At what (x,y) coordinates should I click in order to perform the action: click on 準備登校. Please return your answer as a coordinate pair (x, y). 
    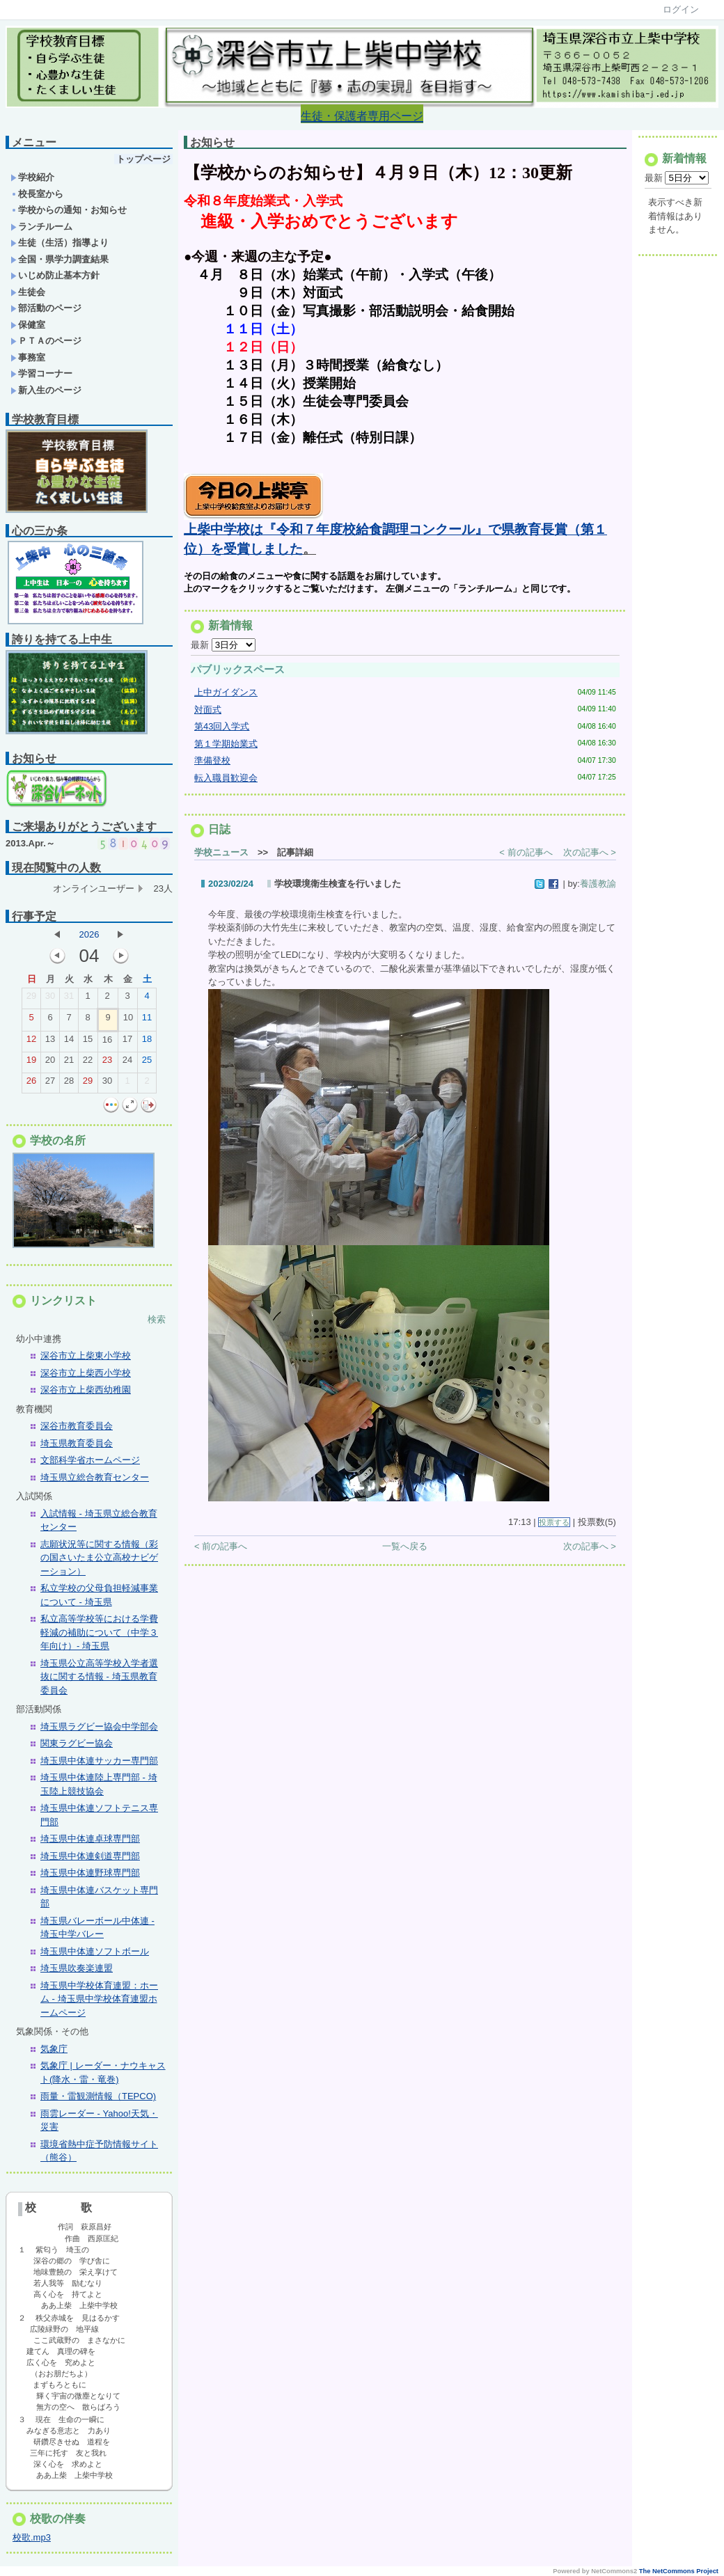
    Looking at the image, I should click on (212, 764).